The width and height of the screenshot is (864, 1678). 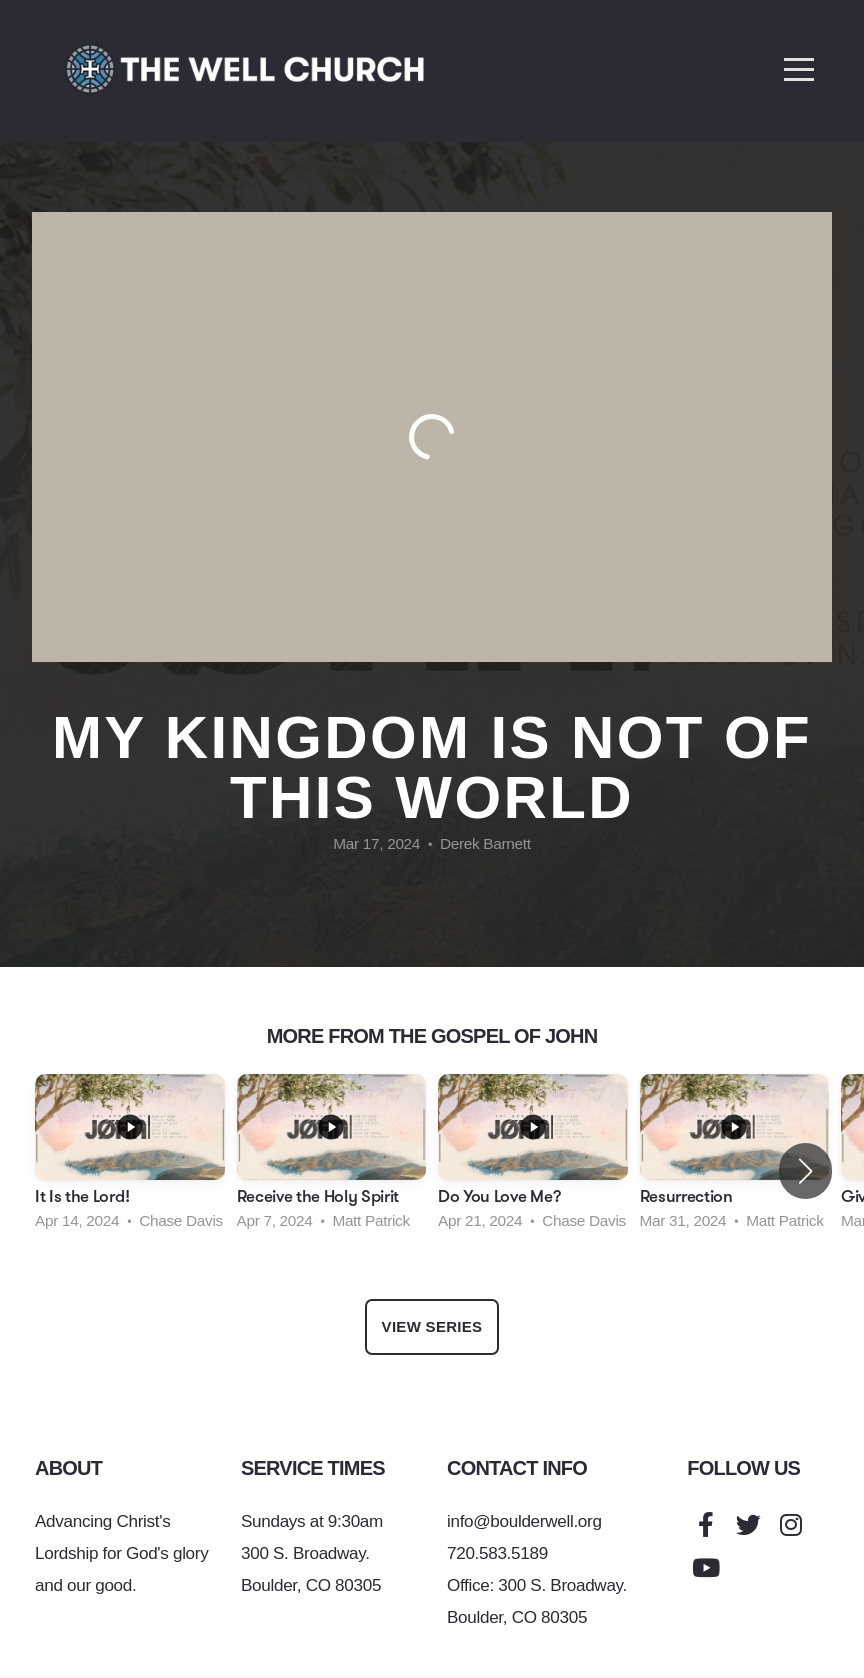 I want to click on View Series, so click(x=432, y=1326).